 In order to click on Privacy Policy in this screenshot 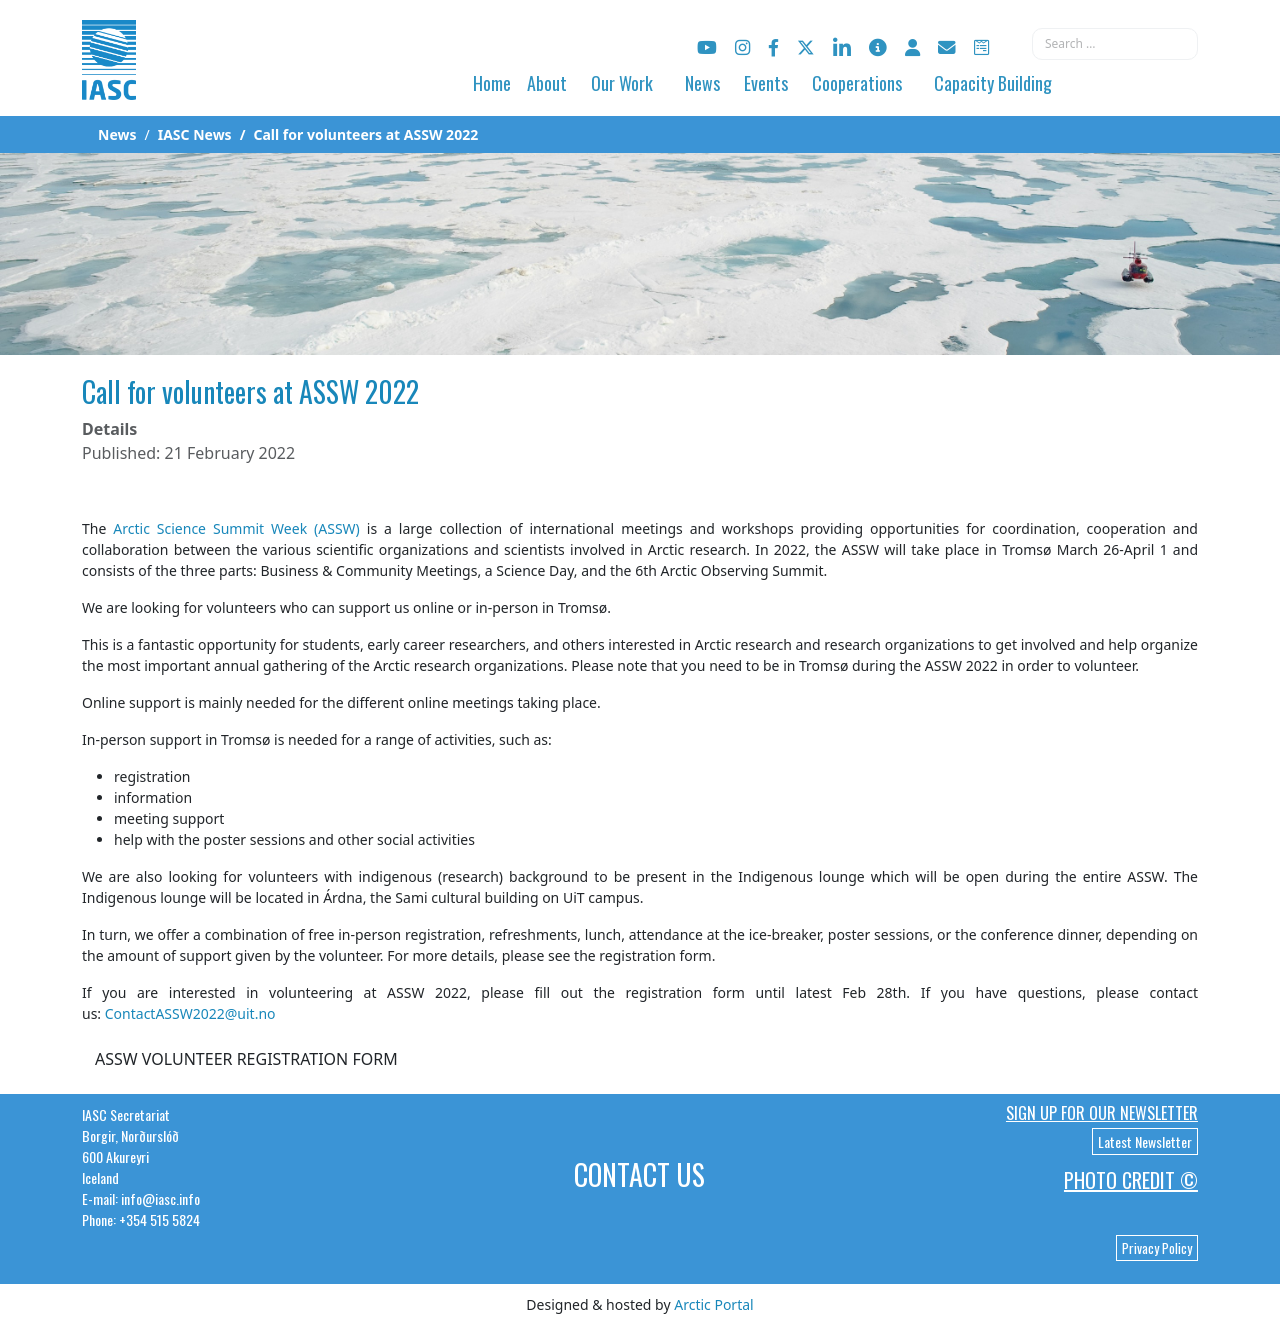, I will do `click(1157, 1248)`.